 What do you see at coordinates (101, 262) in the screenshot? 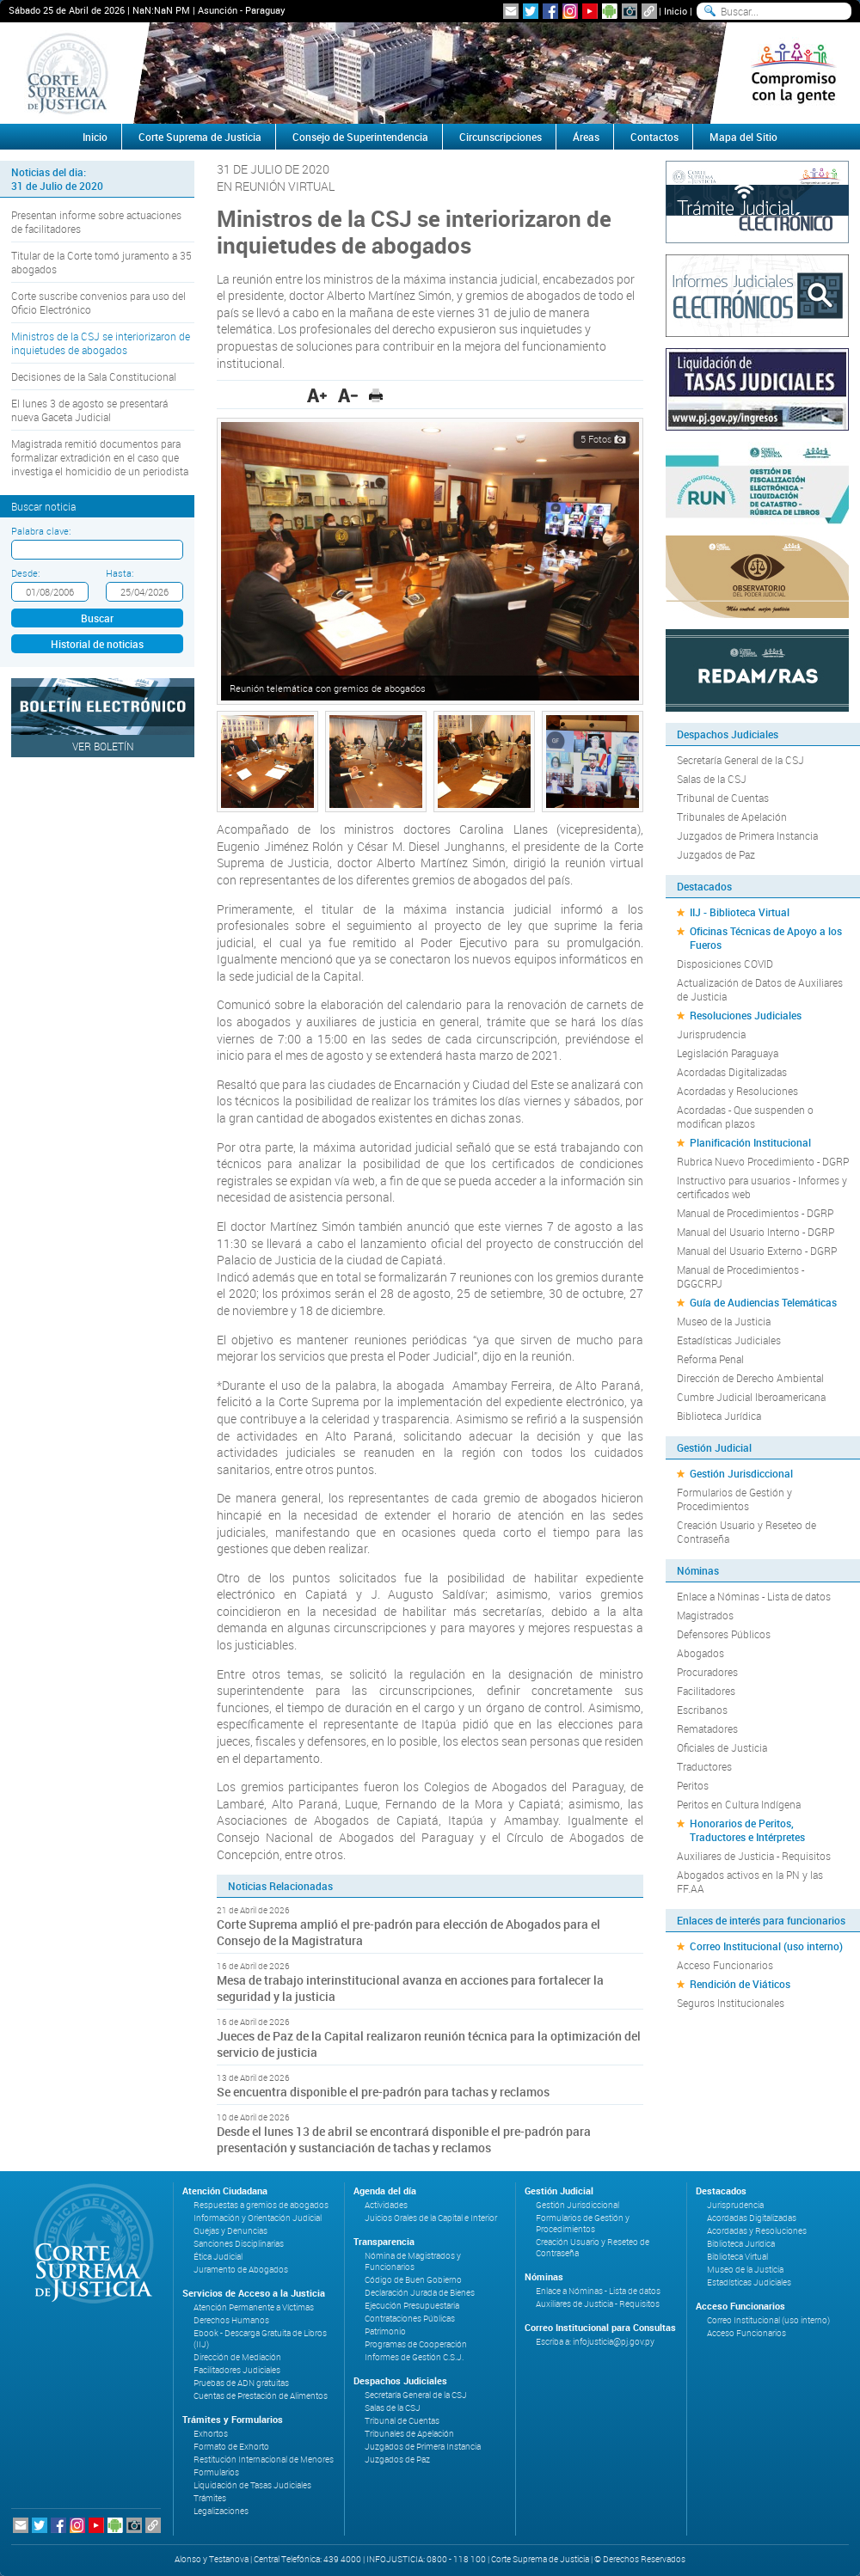
I see `Titular de la Corte tomó juramento a 35 abogados` at bounding box center [101, 262].